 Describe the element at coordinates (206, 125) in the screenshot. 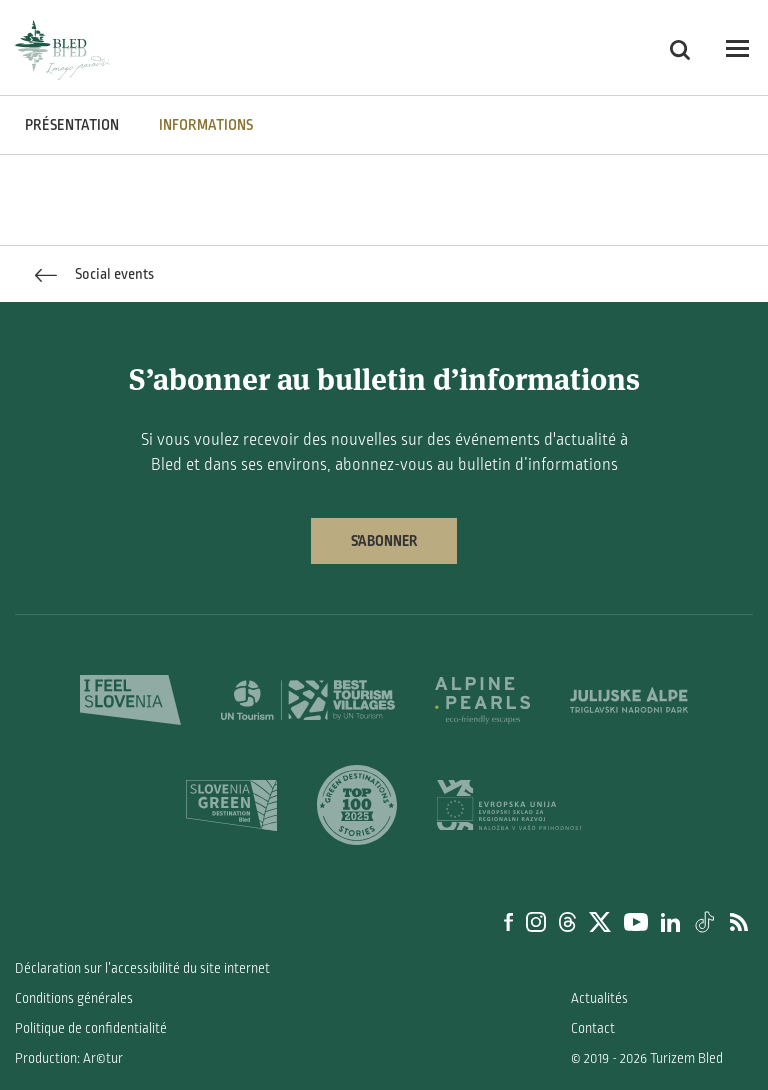

I see `INFORMATIONS` at that location.